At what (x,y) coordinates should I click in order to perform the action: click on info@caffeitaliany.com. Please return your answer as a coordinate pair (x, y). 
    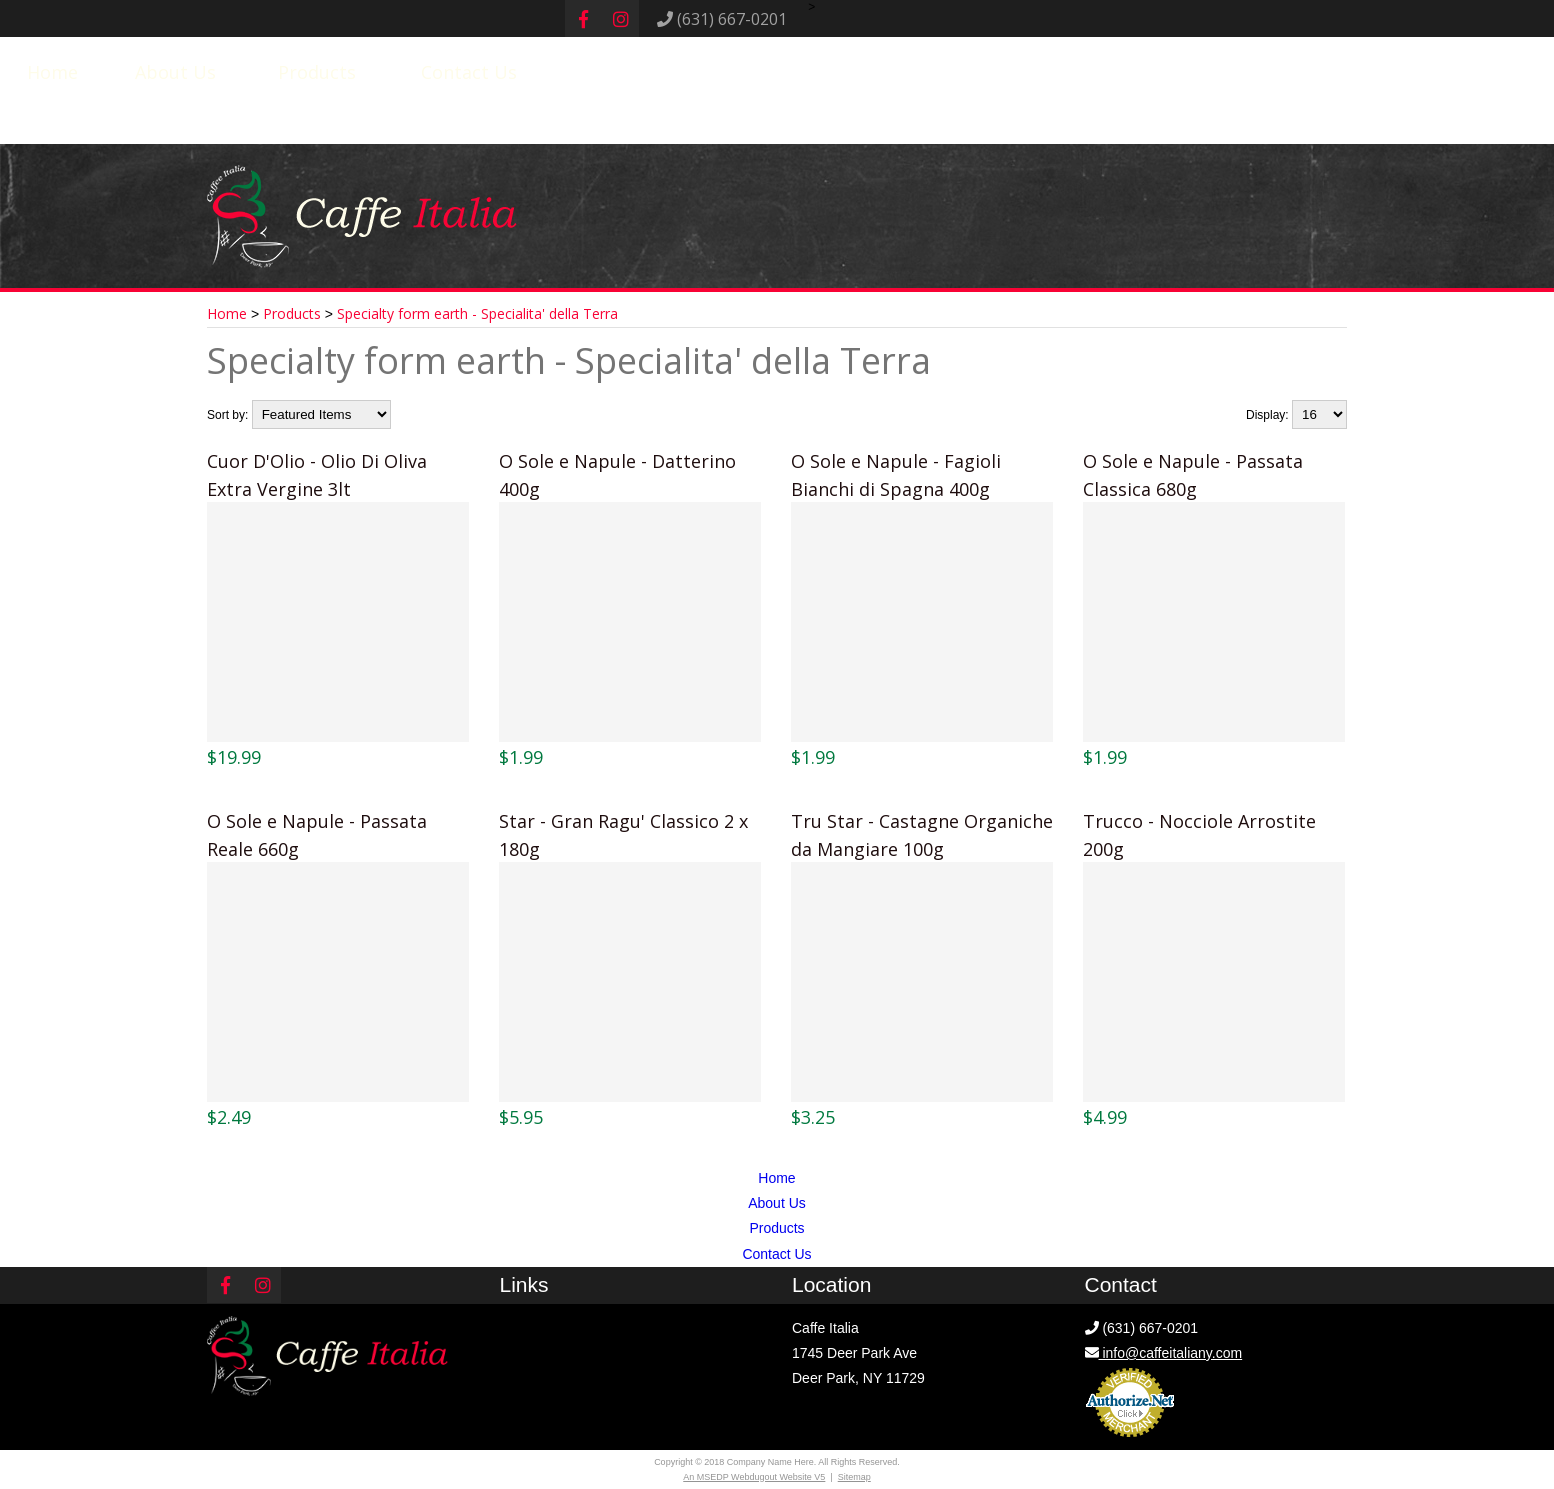
    Looking at the image, I should click on (1164, 1353).